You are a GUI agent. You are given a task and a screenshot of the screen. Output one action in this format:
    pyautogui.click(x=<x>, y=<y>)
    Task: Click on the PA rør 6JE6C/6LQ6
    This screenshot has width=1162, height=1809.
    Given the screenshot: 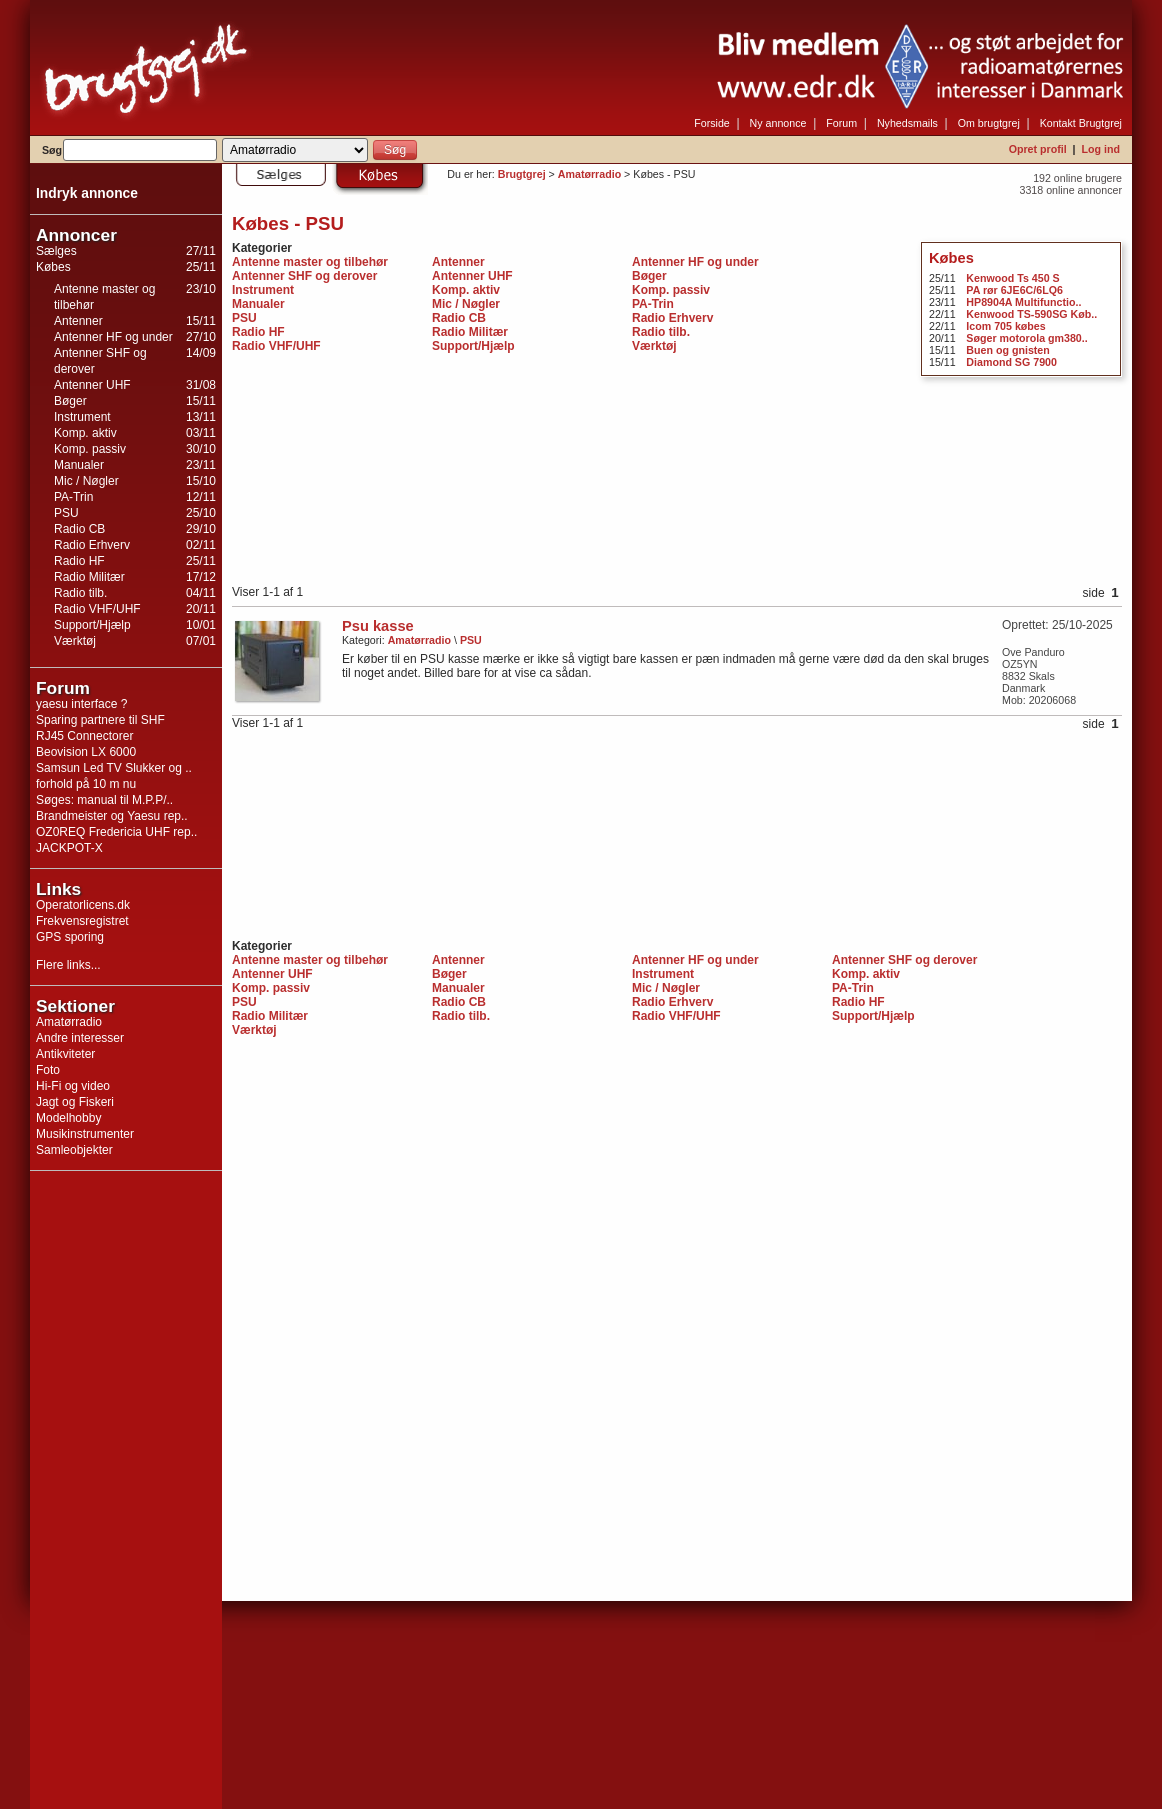 What is the action you would take?
    pyautogui.click(x=1014, y=290)
    